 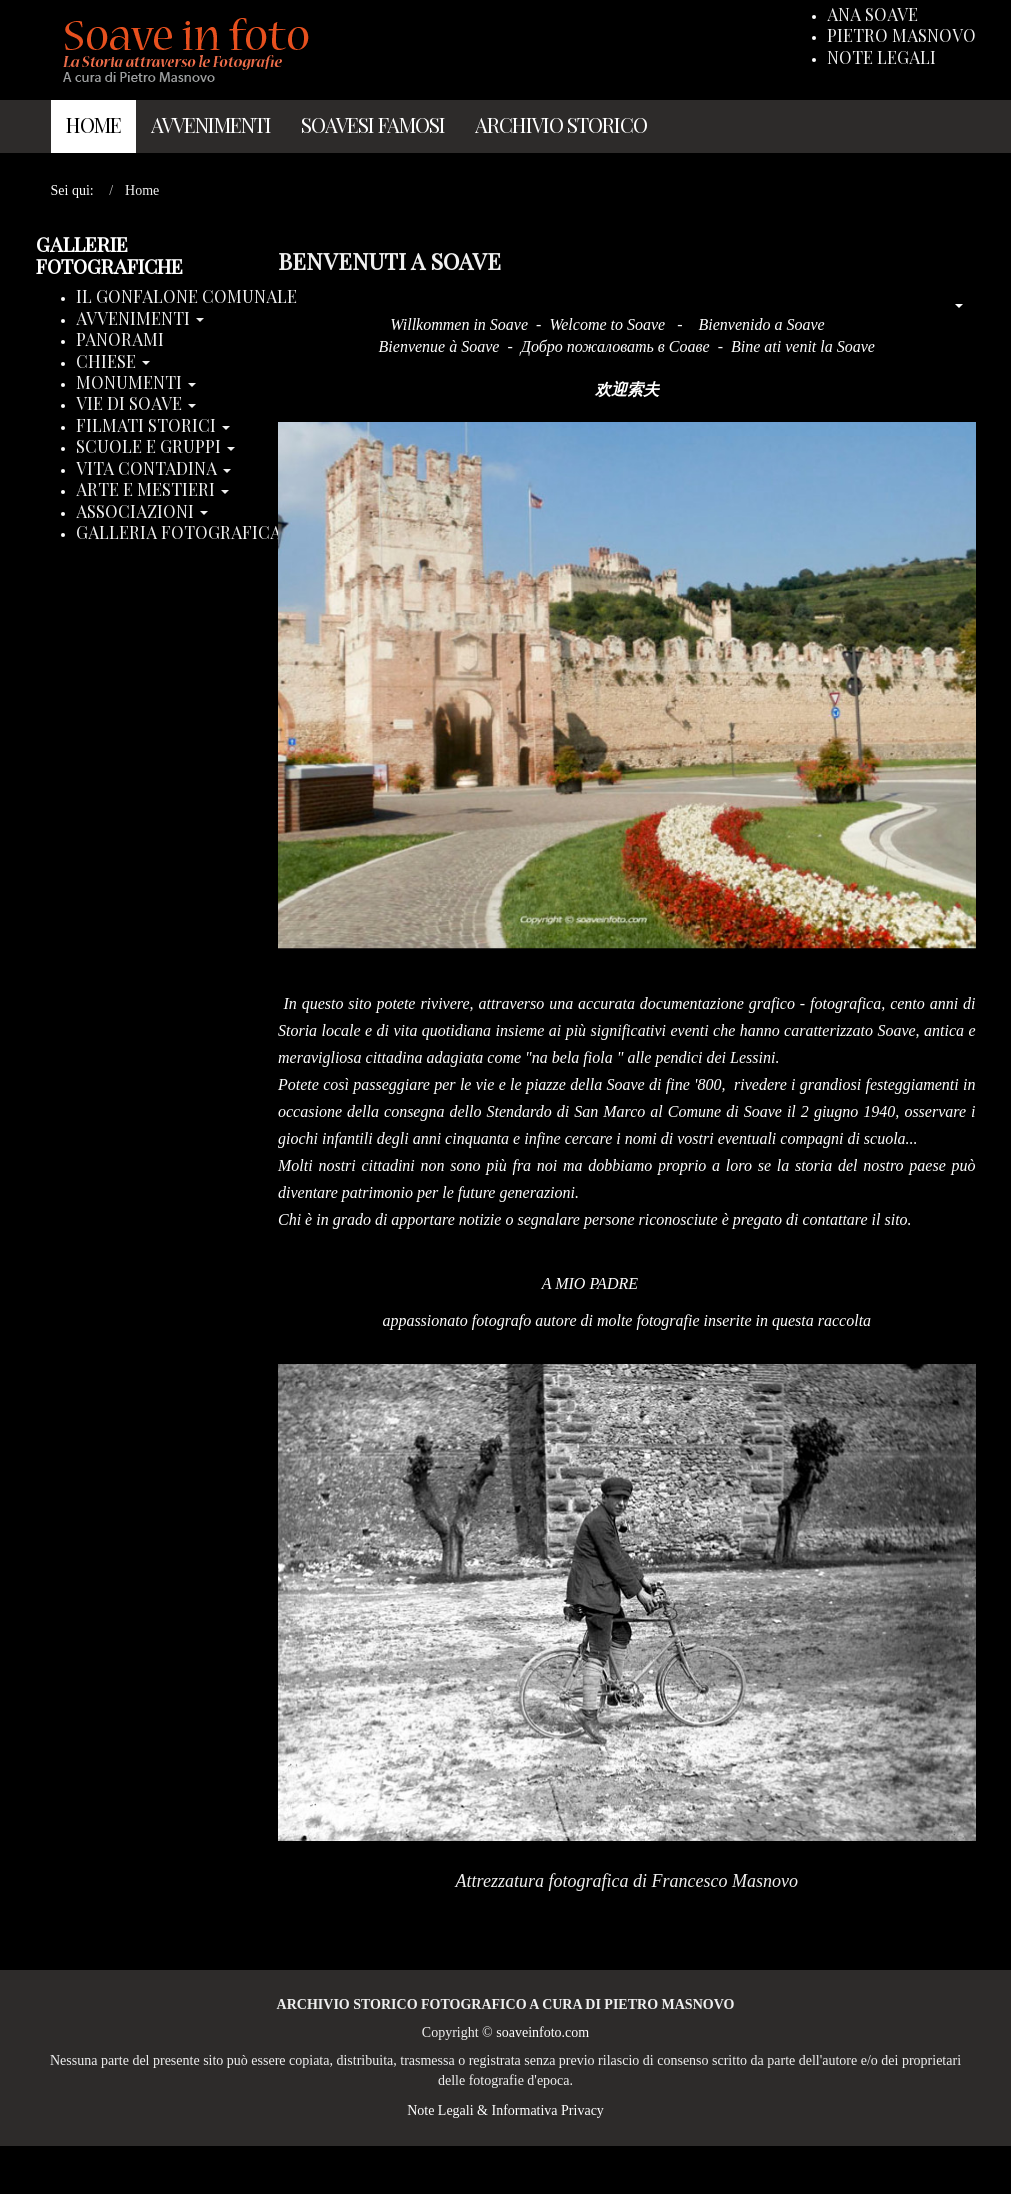 I want to click on Panorami, so click(x=120, y=340).